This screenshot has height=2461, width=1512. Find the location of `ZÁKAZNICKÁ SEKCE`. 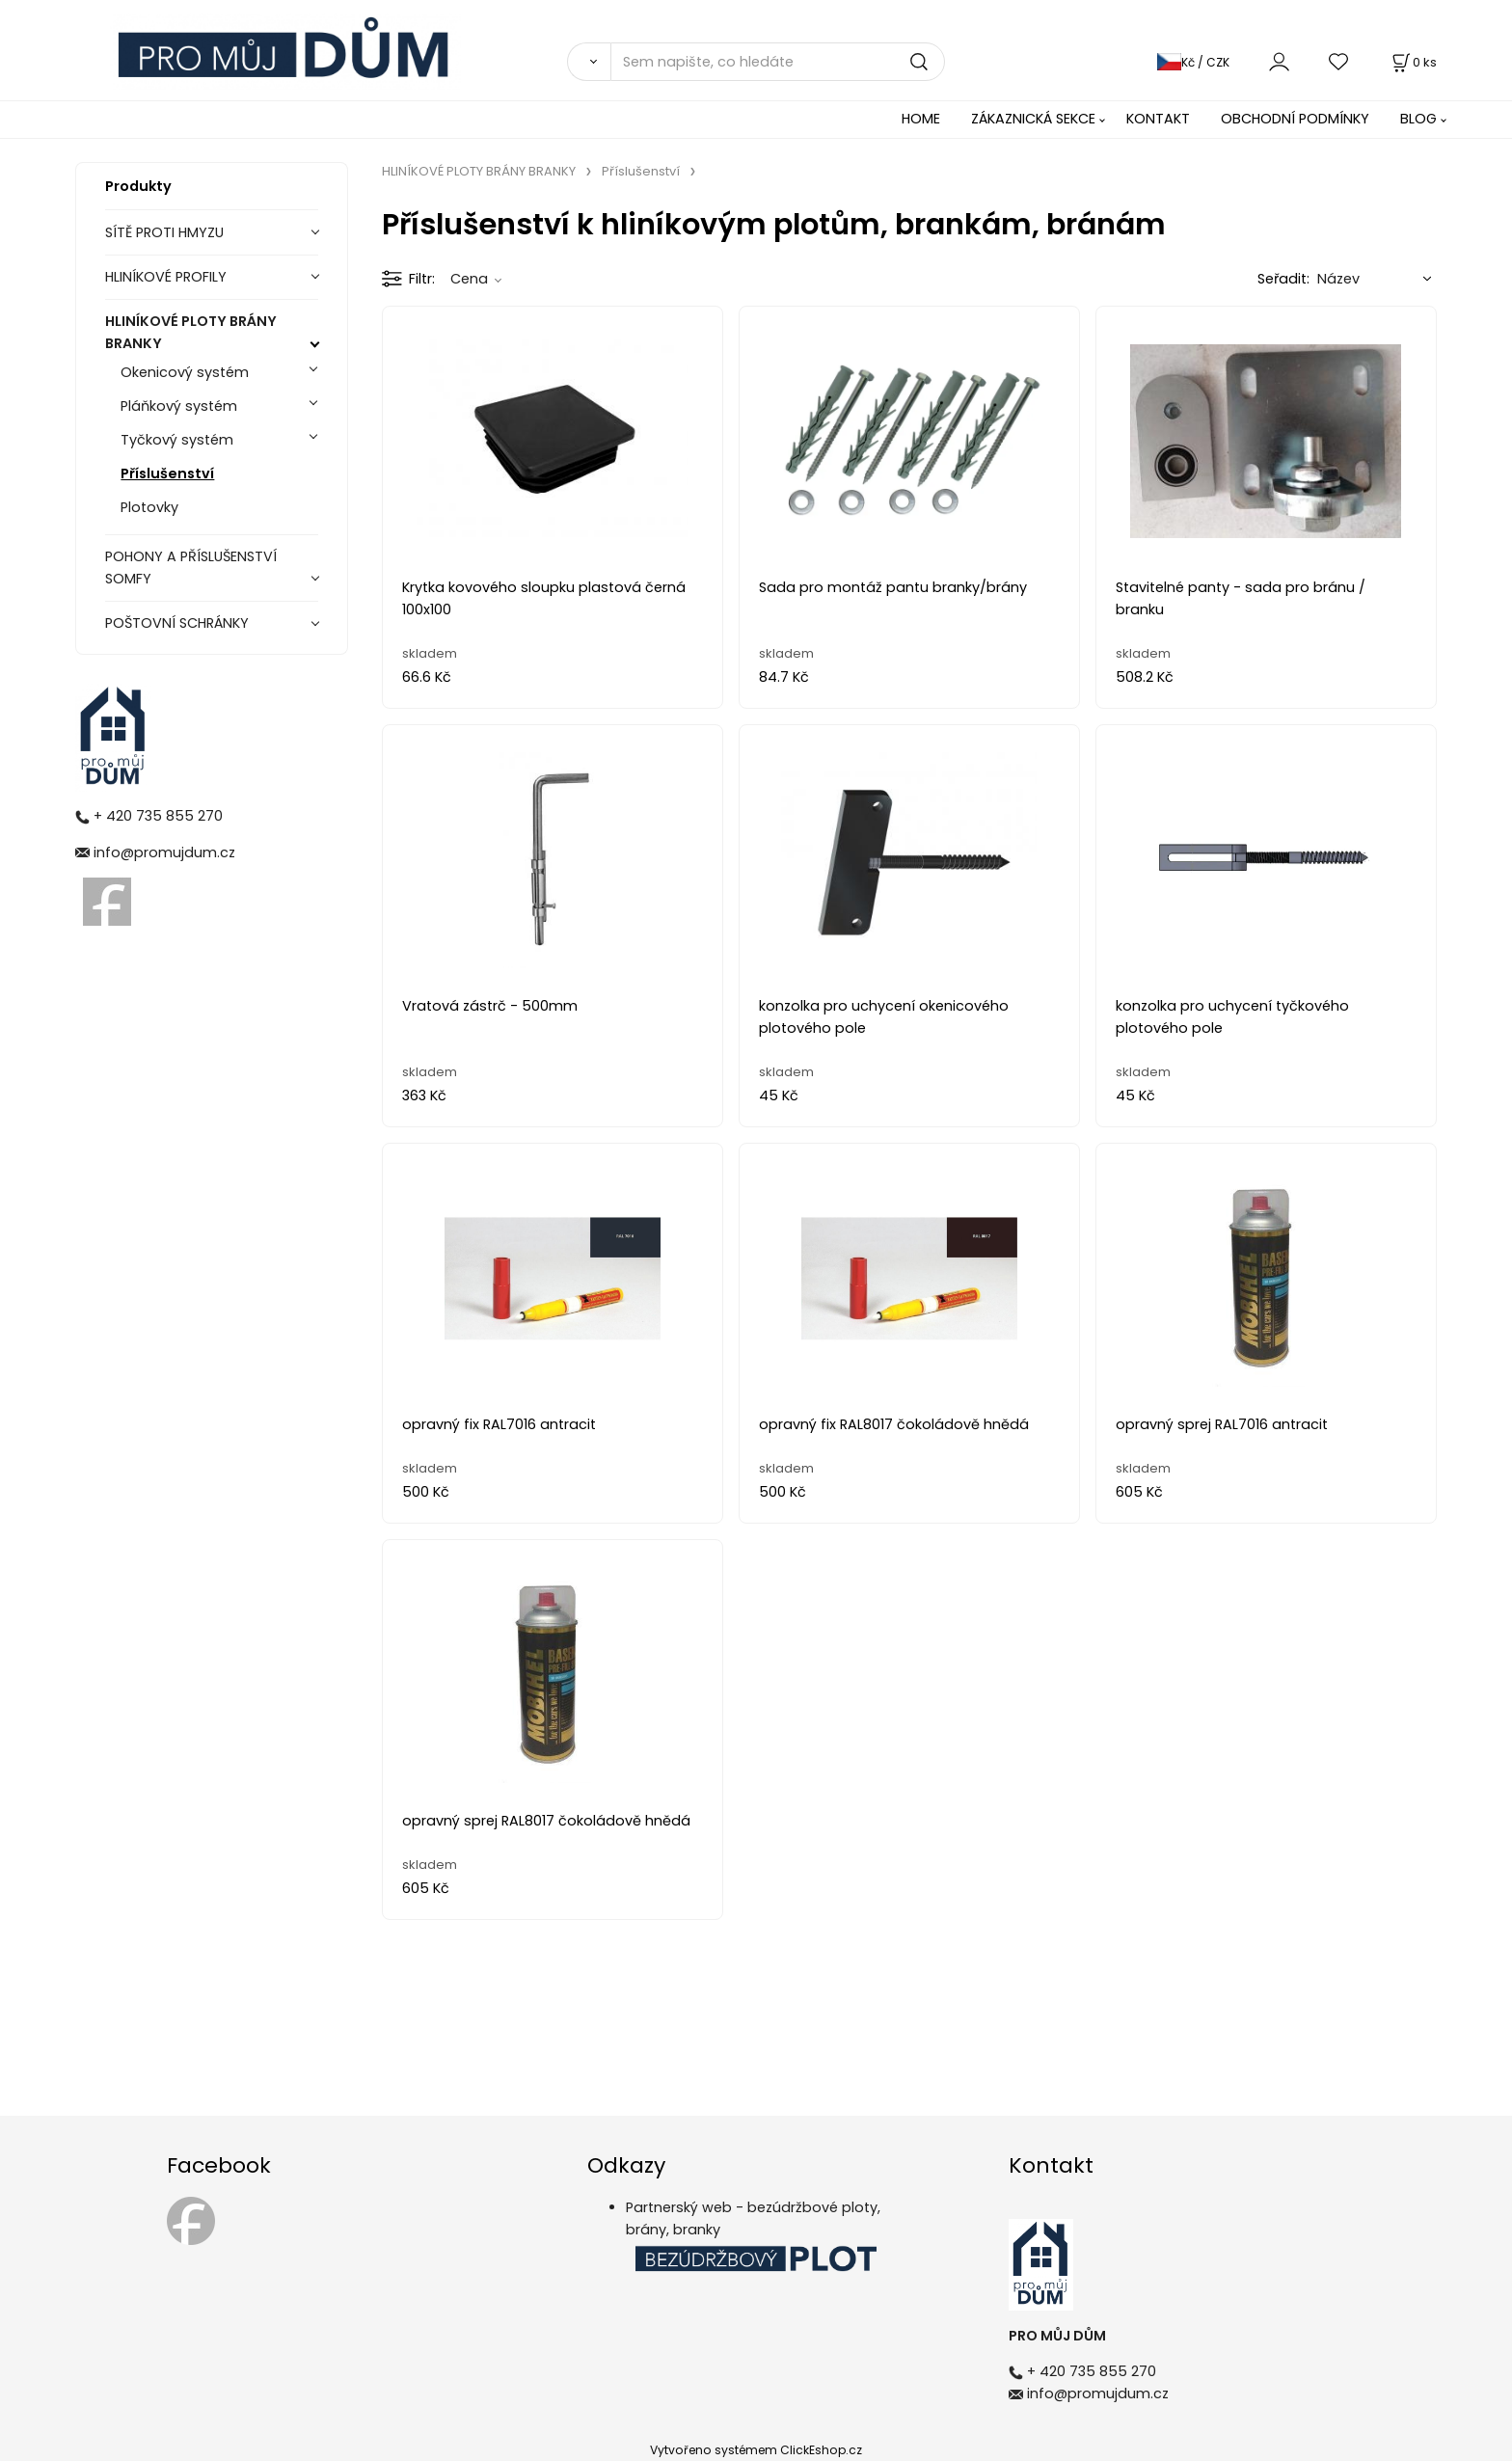

ZÁKAZNICKÁ SEKCE is located at coordinates (1033, 118).